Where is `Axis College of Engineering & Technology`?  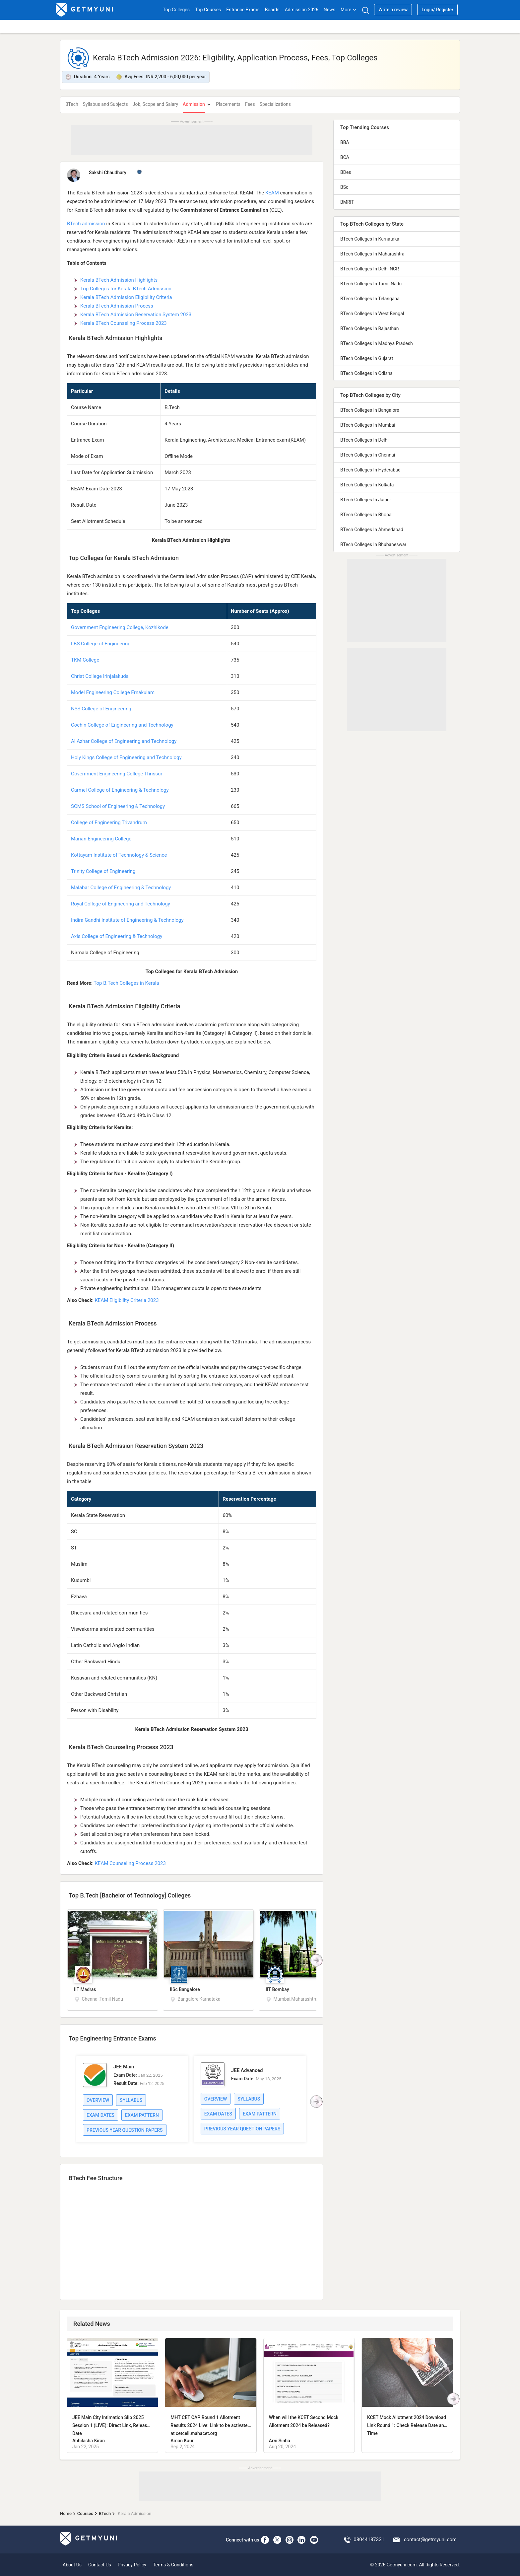 Axis College of Engineering & Technology is located at coordinates (116, 936).